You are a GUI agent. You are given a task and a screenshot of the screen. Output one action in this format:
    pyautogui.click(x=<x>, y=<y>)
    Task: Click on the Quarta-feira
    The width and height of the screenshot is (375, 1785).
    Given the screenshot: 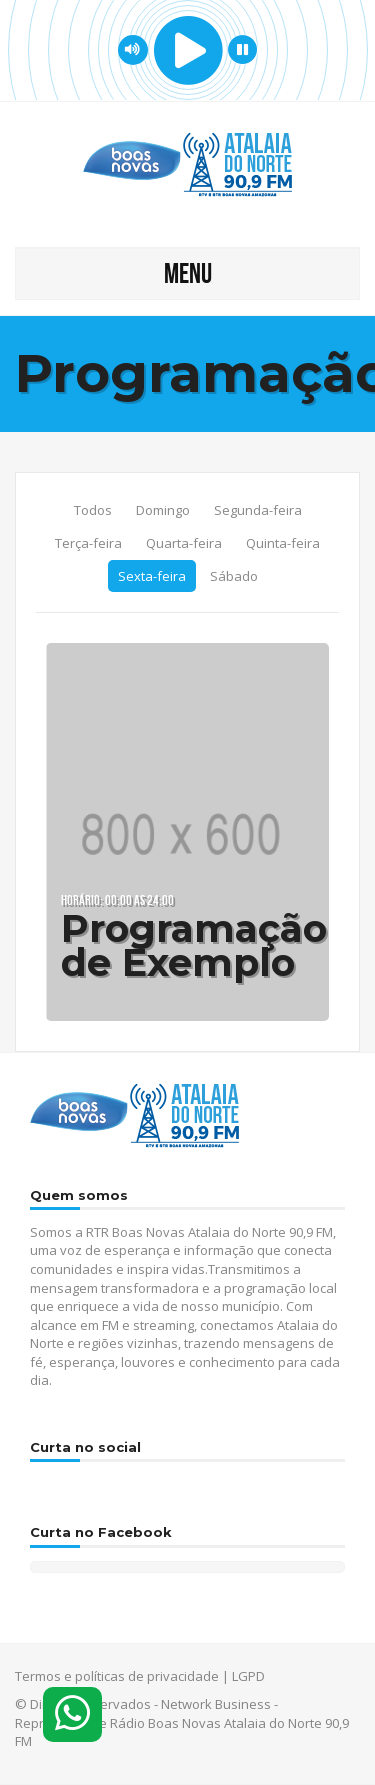 What is the action you would take?
    pyautogui.click(x=184, y=543)
    